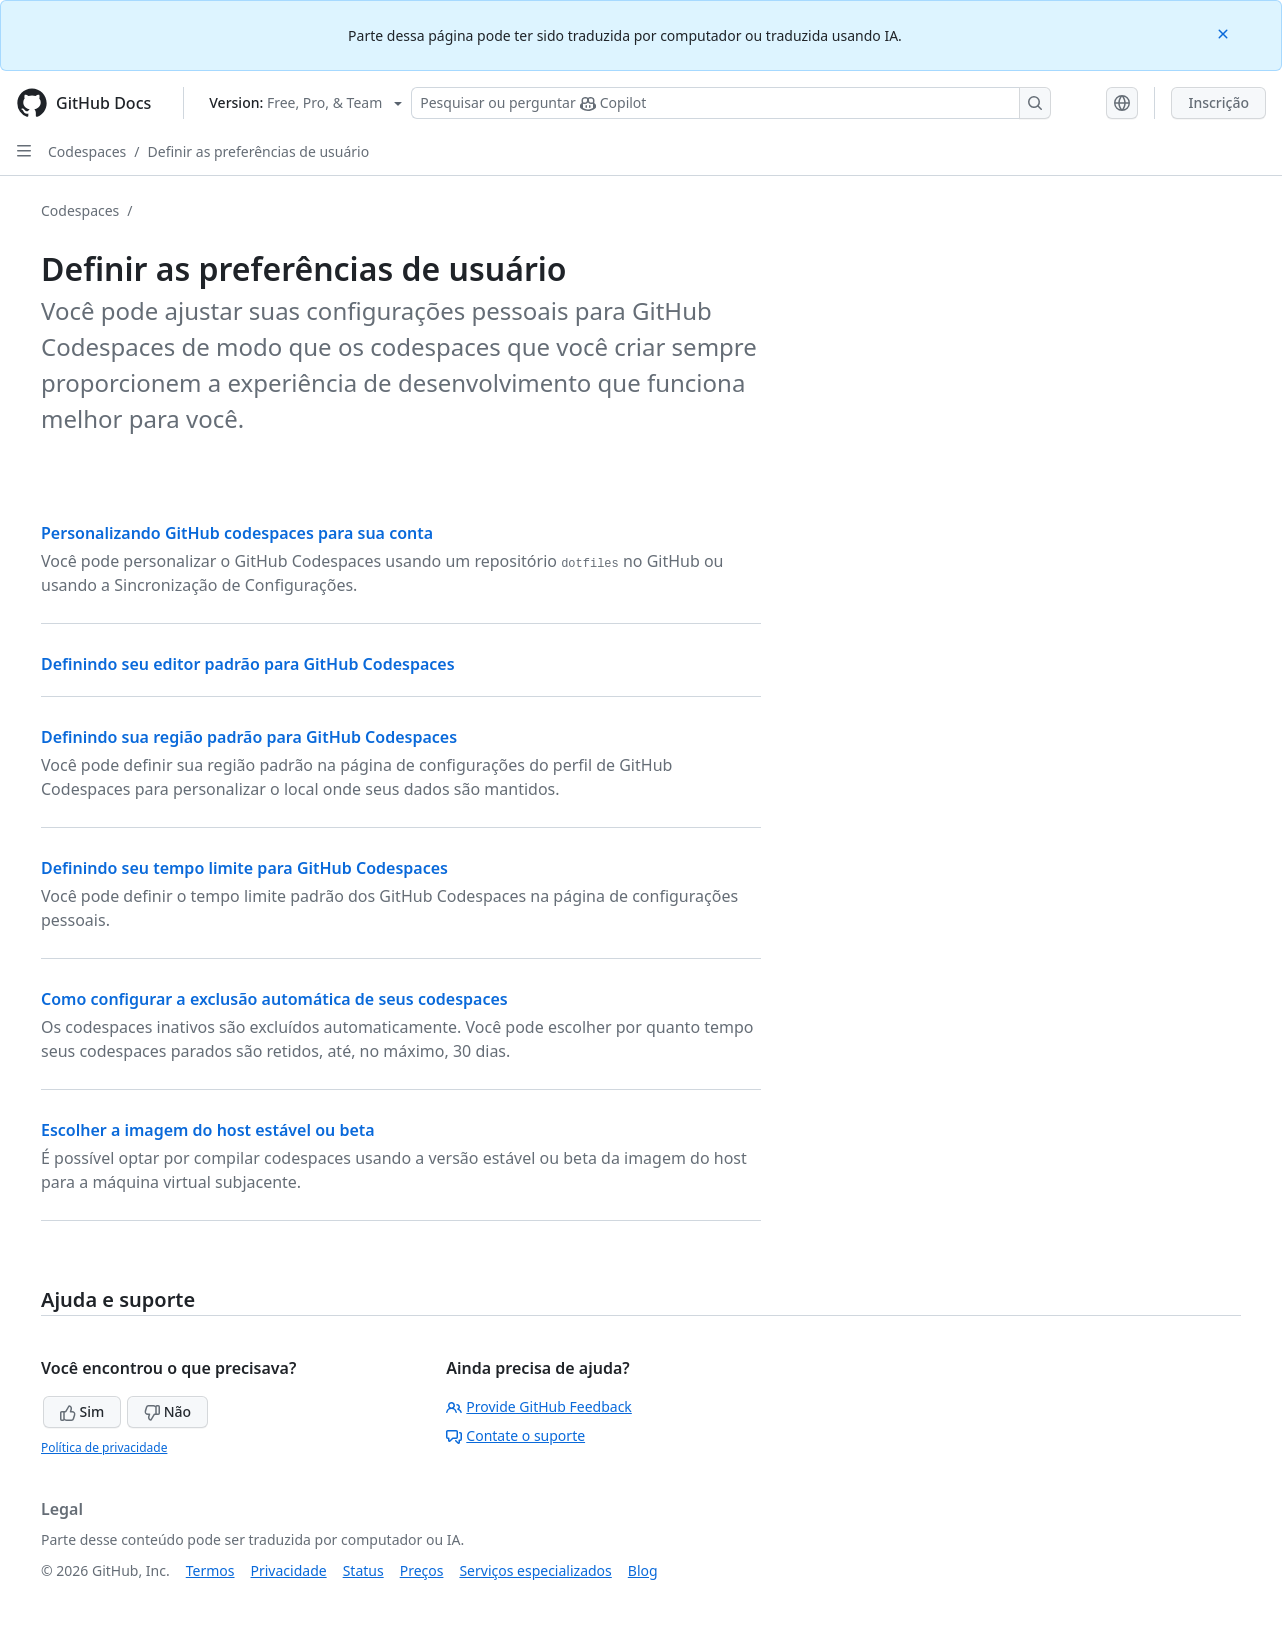 This screenshot has height=1645, width=1282. What do you see at coordinates (363, 1570) in the screenshot?
I see `Status` at bounding box center [363, 1570].